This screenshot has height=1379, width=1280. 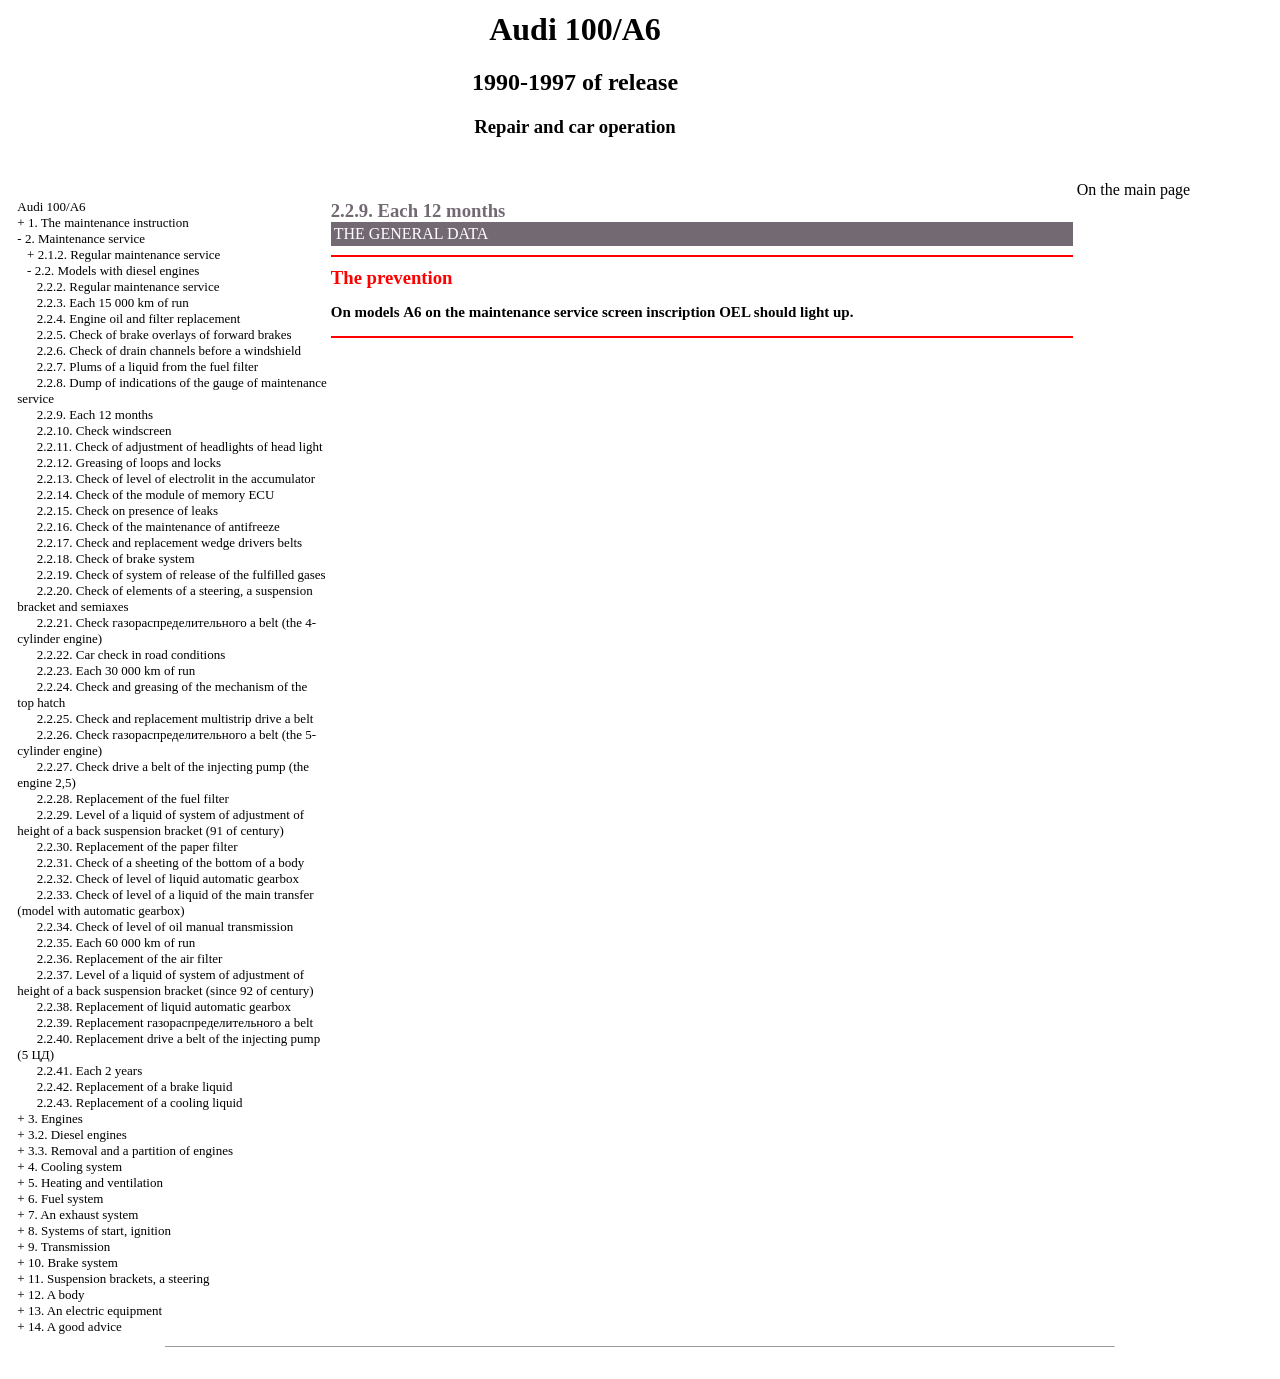 What do you see at coordinates (127, 510) in the screenshot?
I see `2.2.15. Check on presence of leaks` at bounding box center [127, 510].